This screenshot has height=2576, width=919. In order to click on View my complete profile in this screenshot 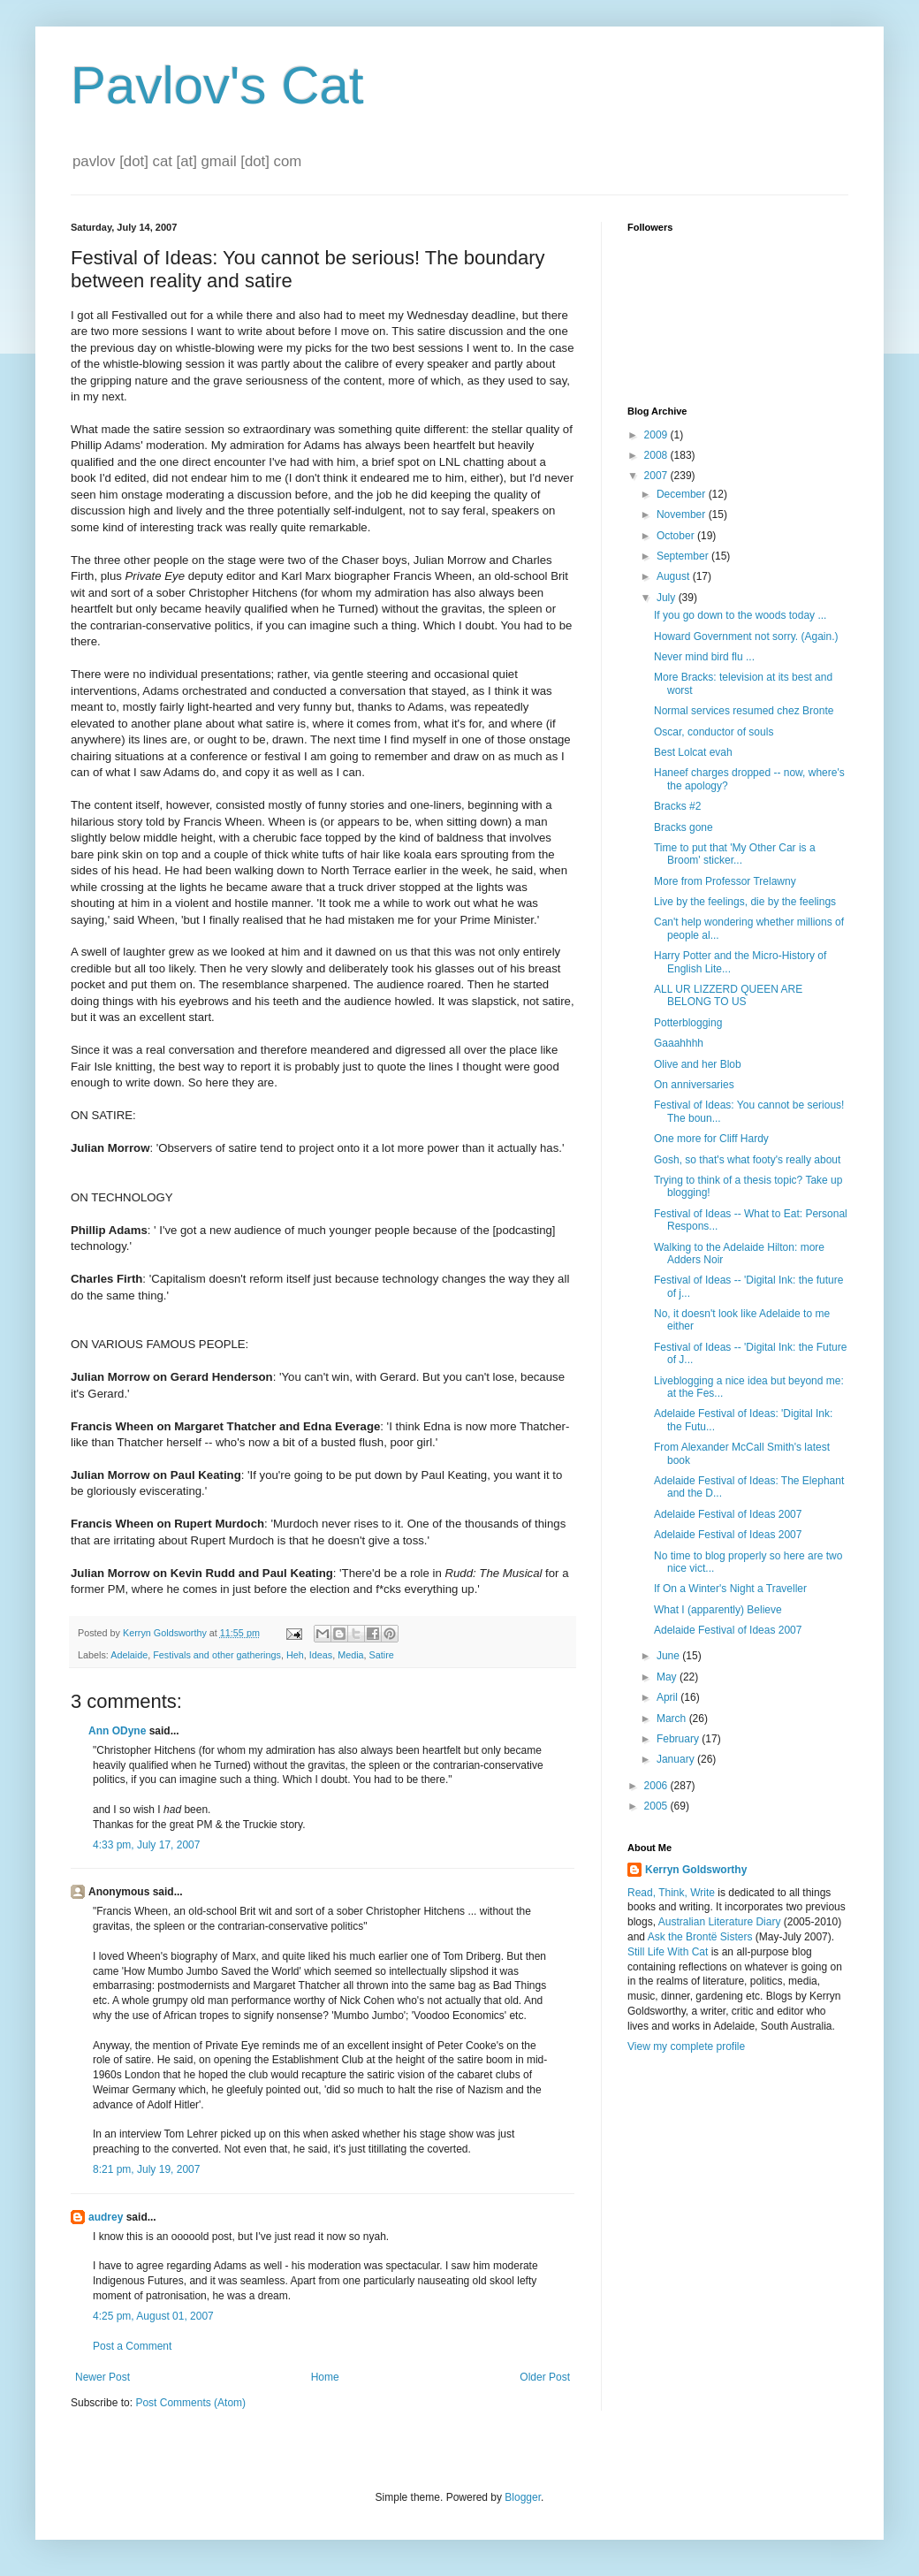, I will do `click(686, 2046)`.